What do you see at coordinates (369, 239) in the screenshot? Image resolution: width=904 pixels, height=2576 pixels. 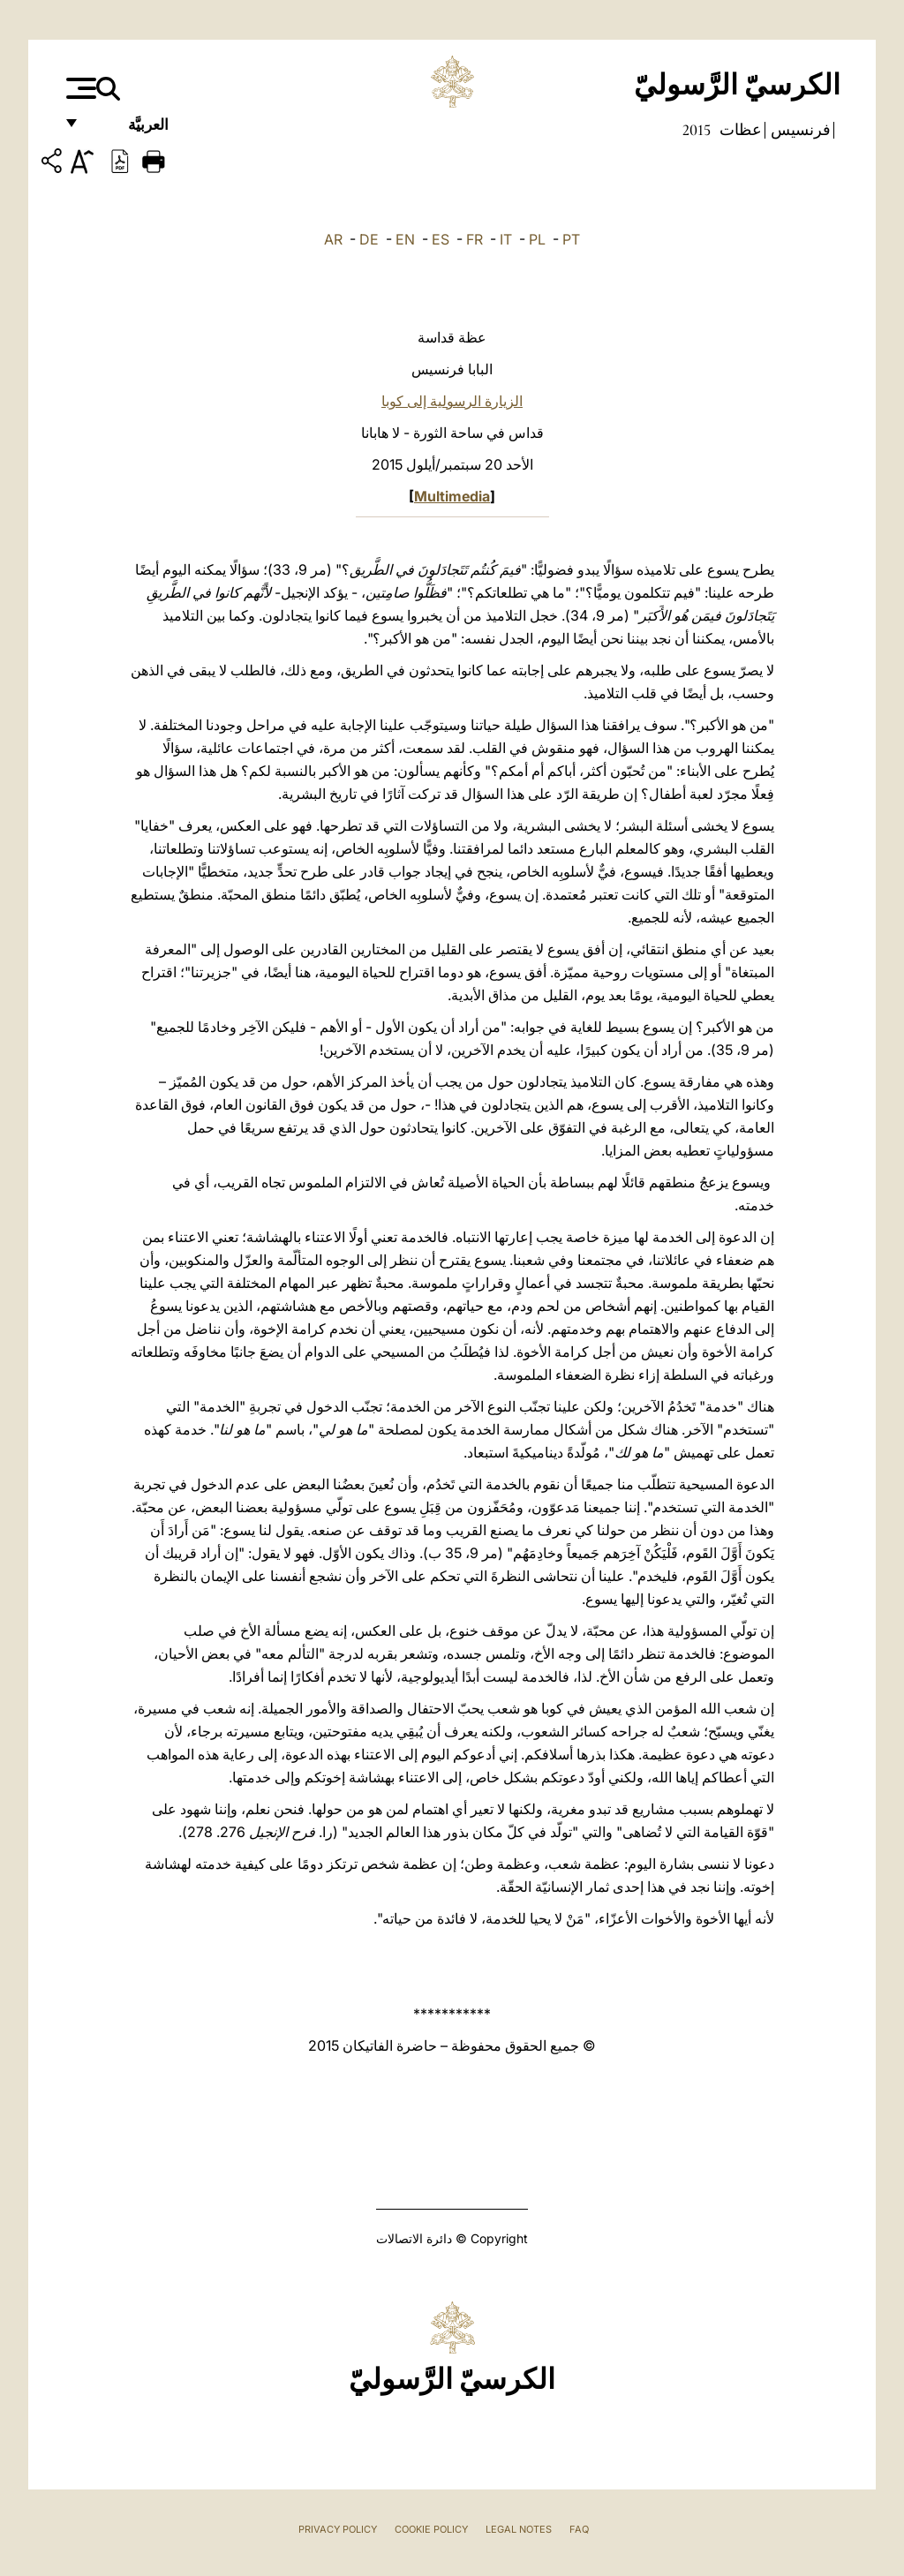 I see `DE` at bounding box center [369, 239].